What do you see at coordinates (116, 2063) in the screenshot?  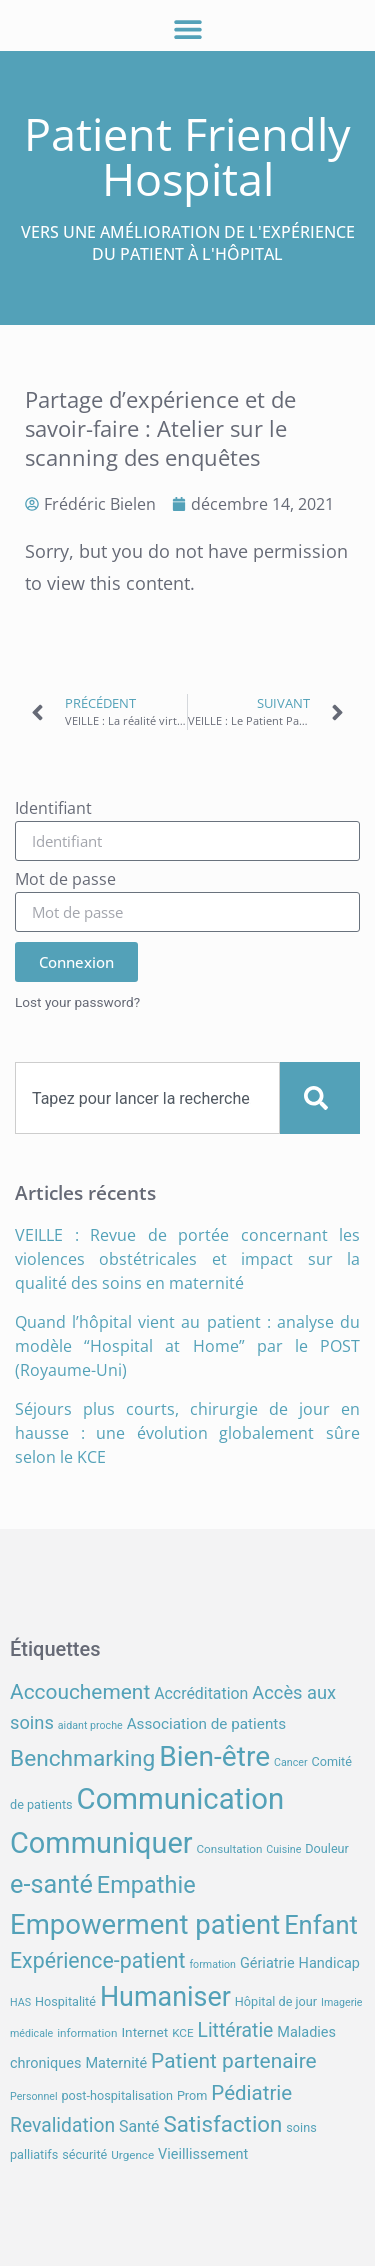 I see `Maternité [Maternité (10 éléments)]` at bounding box center [116, 2063].